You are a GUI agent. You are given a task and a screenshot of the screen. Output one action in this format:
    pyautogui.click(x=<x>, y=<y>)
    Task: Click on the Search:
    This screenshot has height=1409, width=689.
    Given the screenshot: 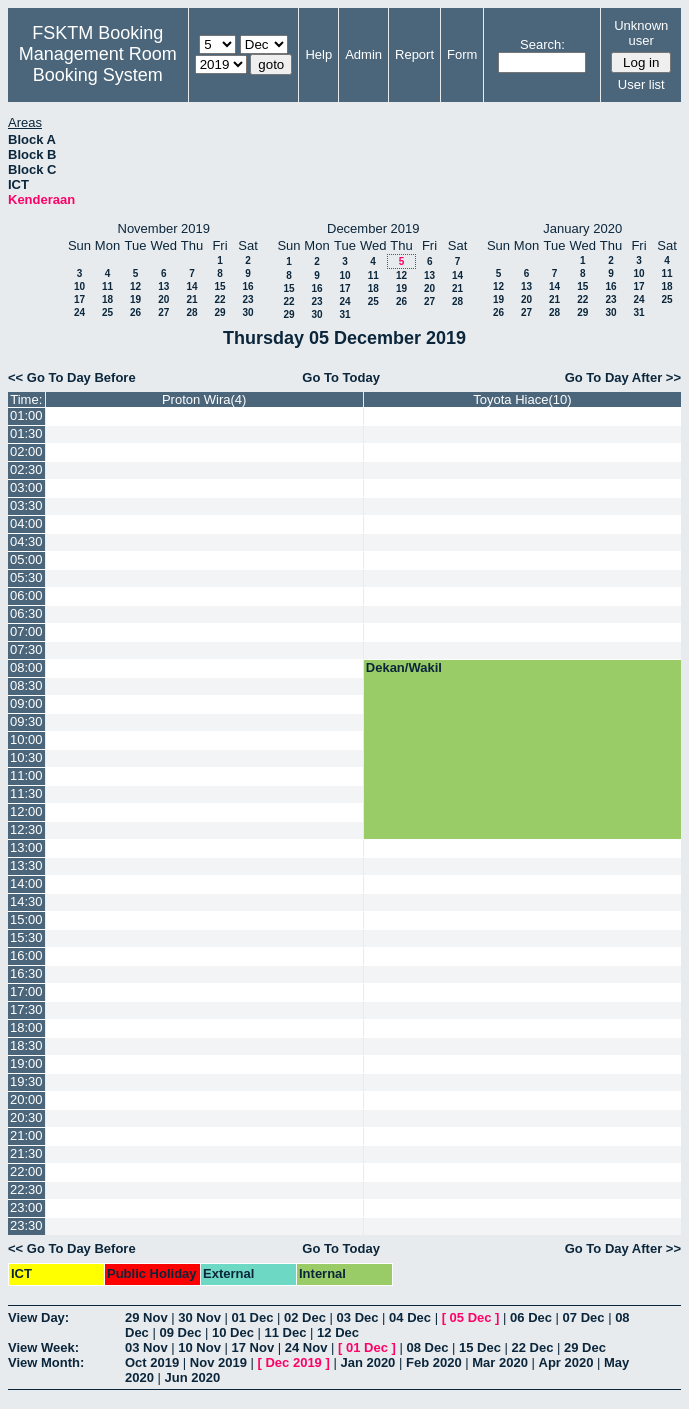 What is the action you would take?
    pyautogui.click(x=542, y=44)
    